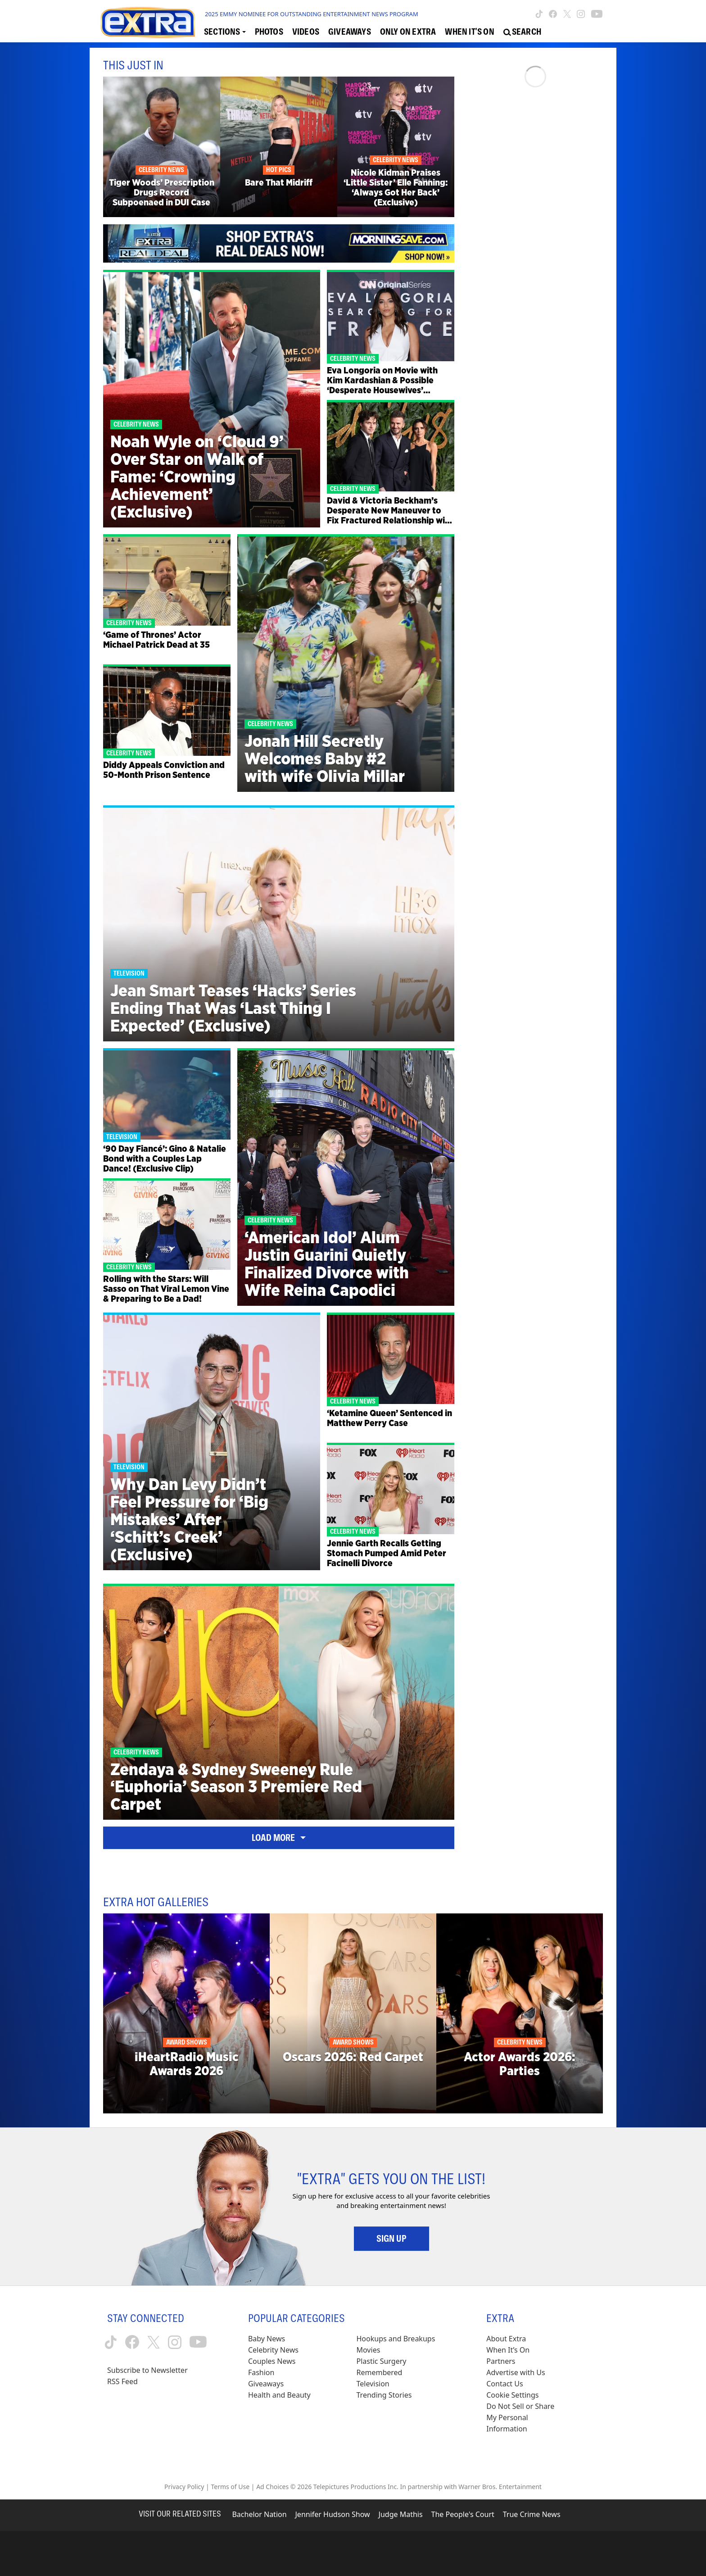  What do you see at coordinates (266, 2339) in the screenshot?
I see `Baby News` at bounding box center [266, 2339].